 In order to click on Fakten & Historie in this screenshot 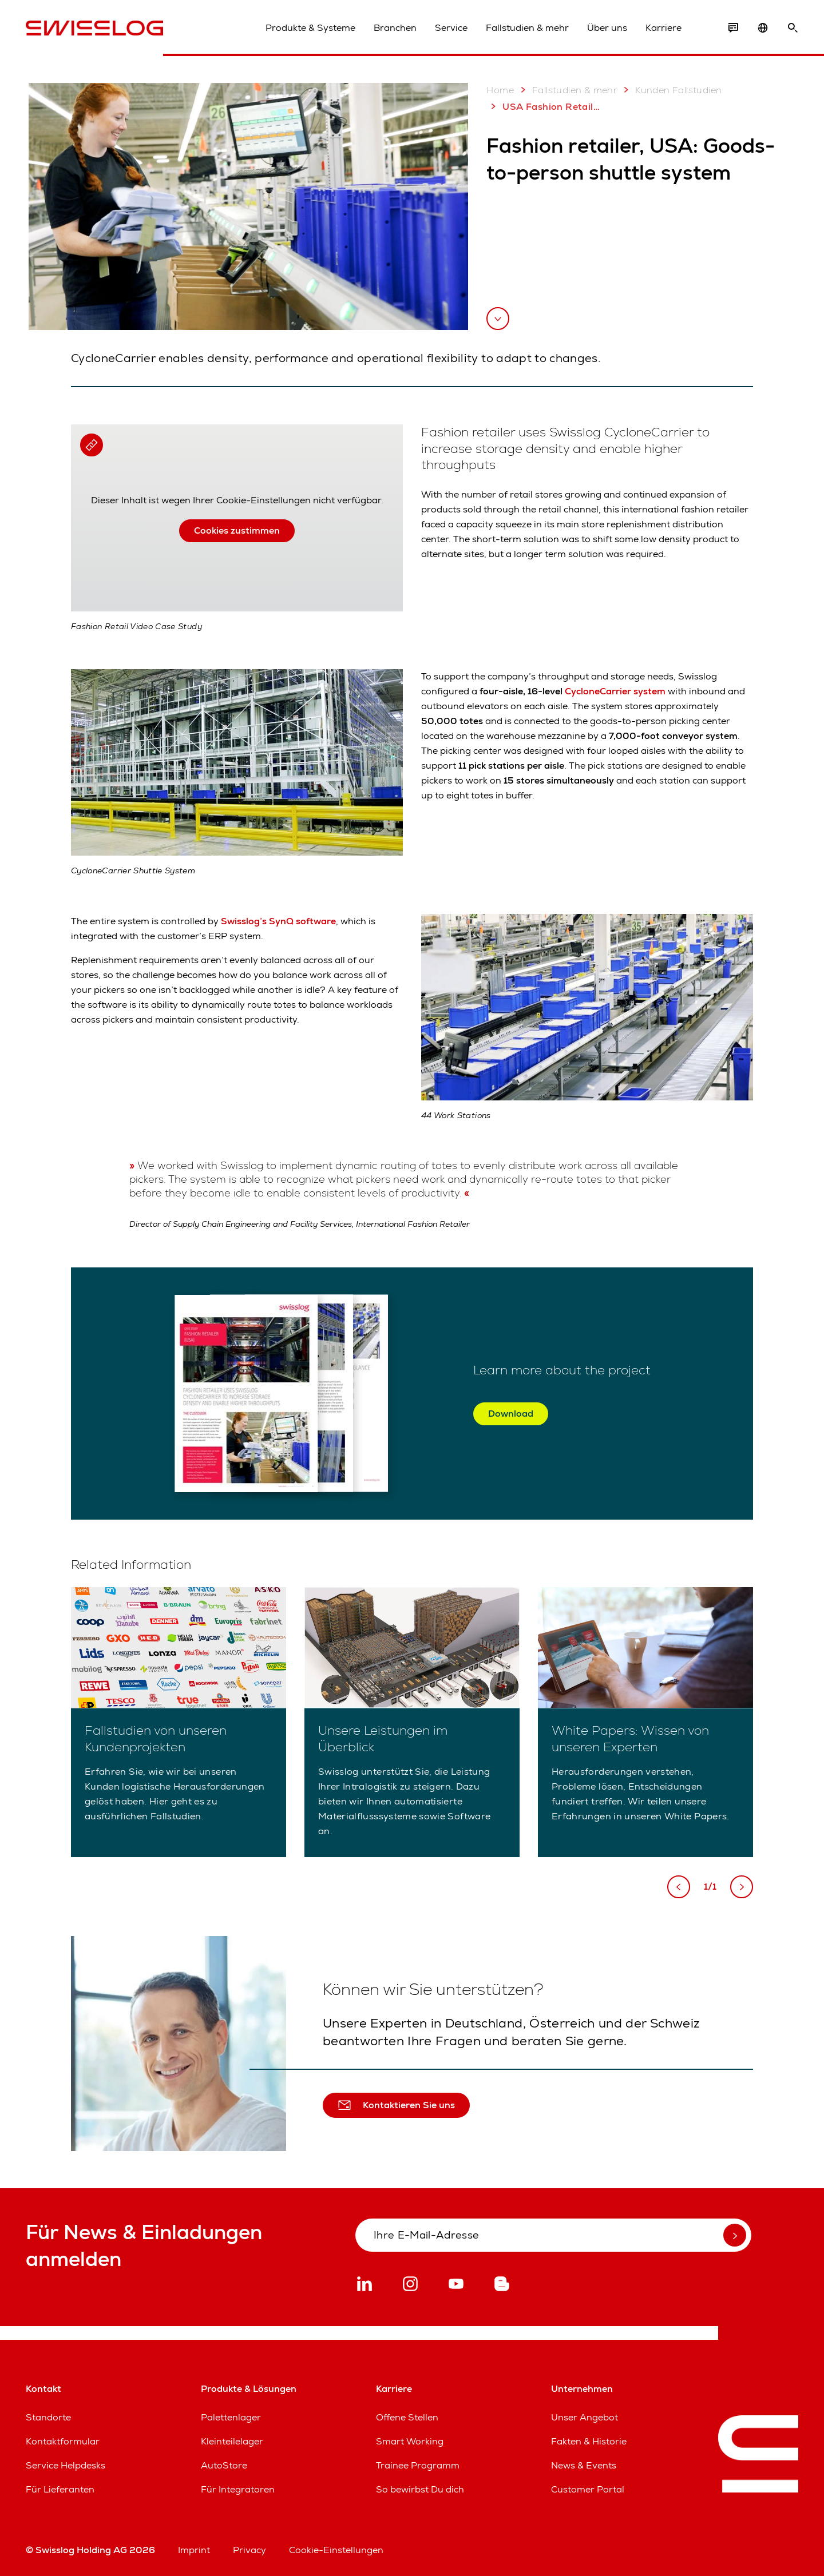, I will do `click(589, 2441)`.